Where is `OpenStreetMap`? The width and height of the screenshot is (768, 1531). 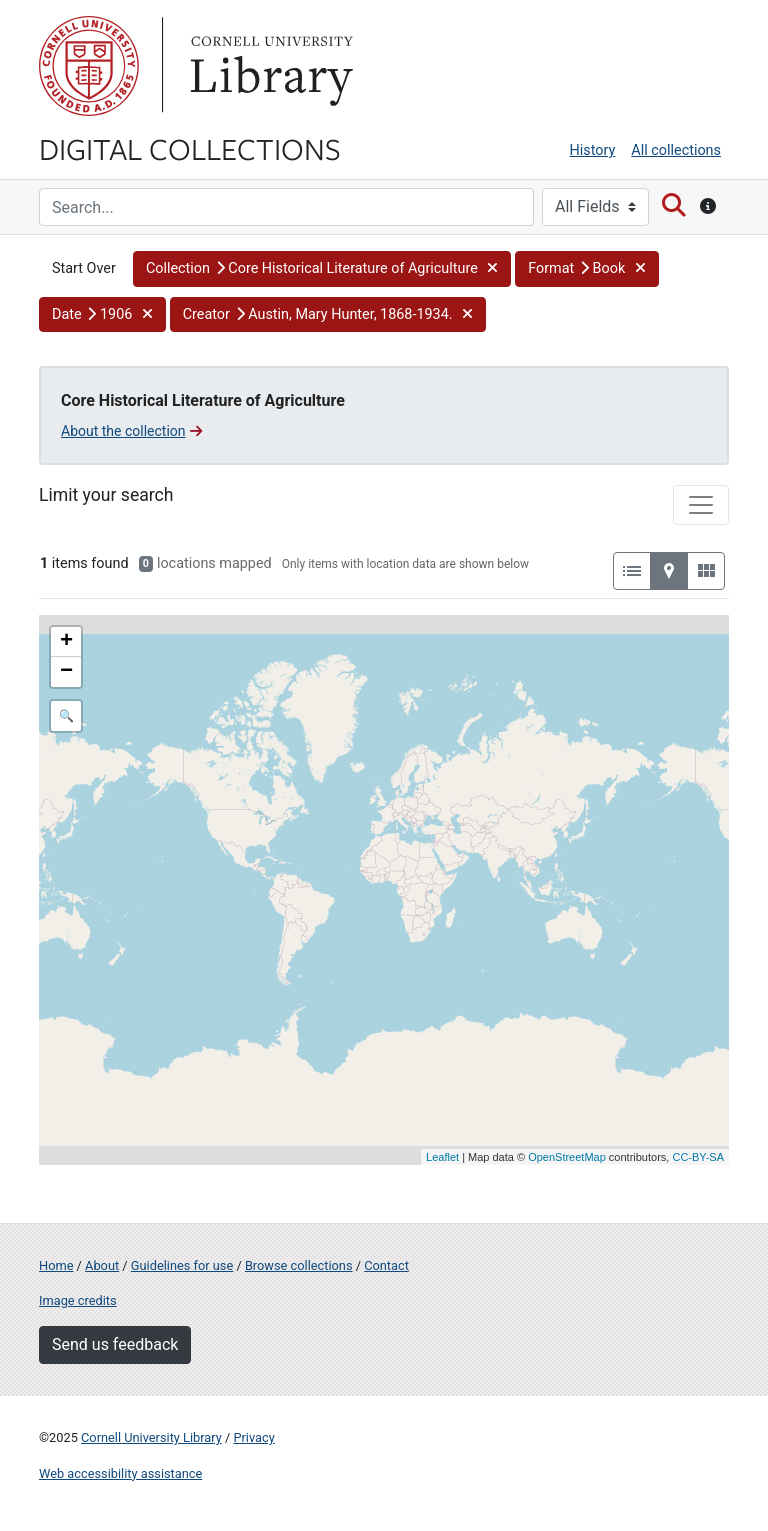 OpenStreetMap is located at coordinates (567, 1157).